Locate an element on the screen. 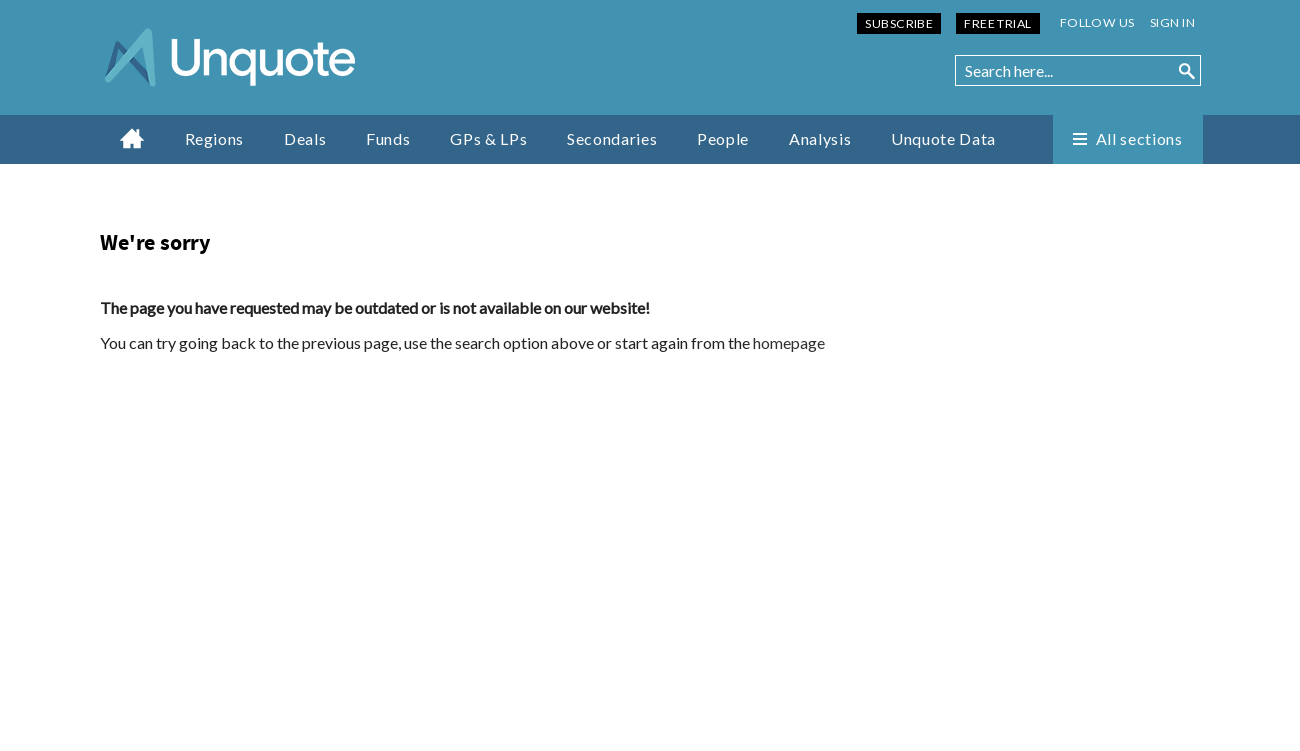 The width and height of the screenshot is (1300, 751). All sections is located at coordinates (1139, 138).